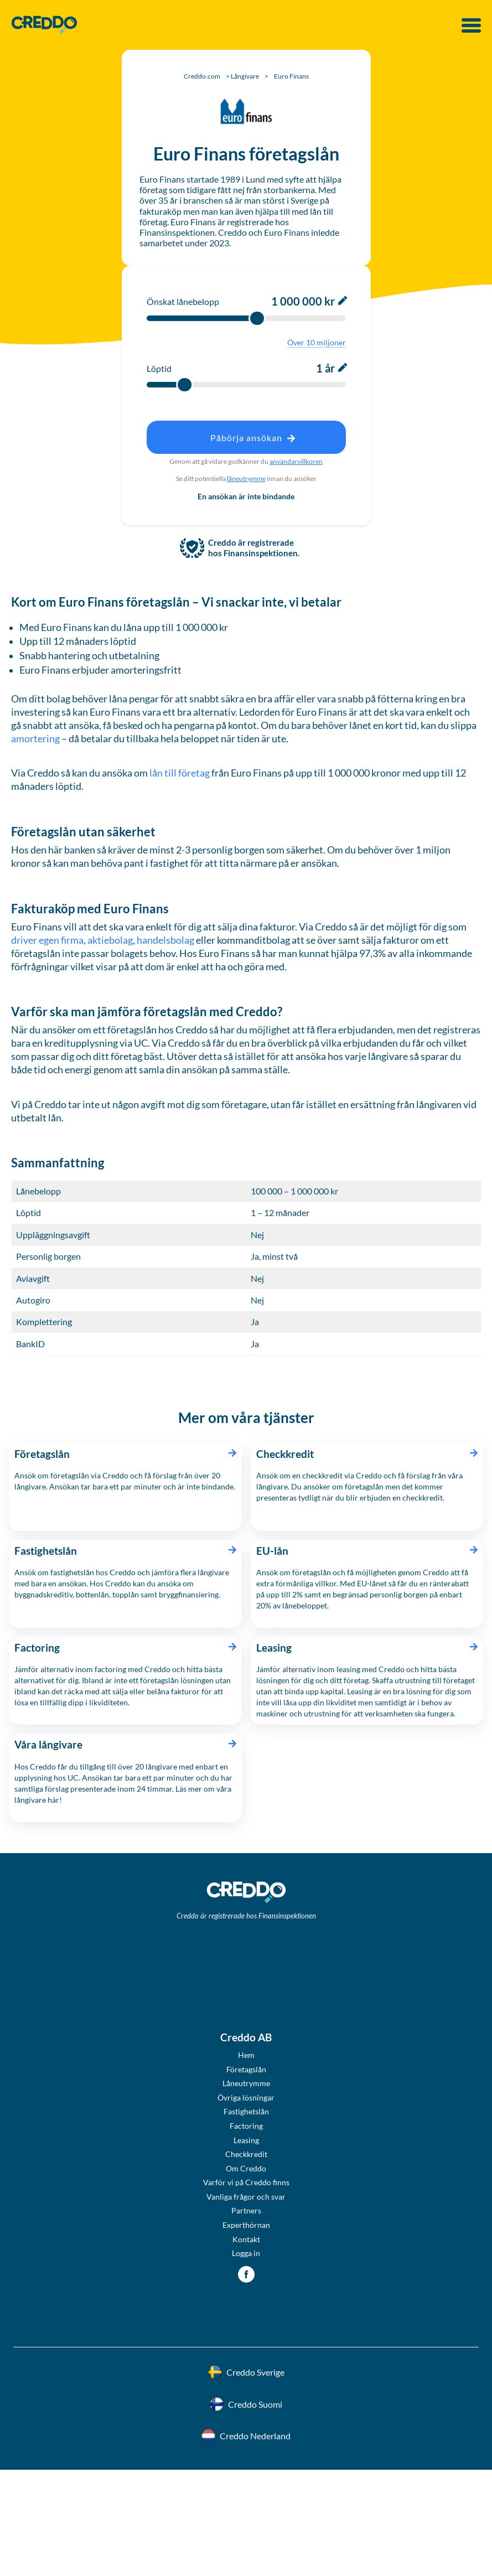 The height and width of the screenshot is (2576, 492). What do you see at coordinates (165, 940) in the screenshot?
I see `handelsbolag` at bounding box center [165, 940].